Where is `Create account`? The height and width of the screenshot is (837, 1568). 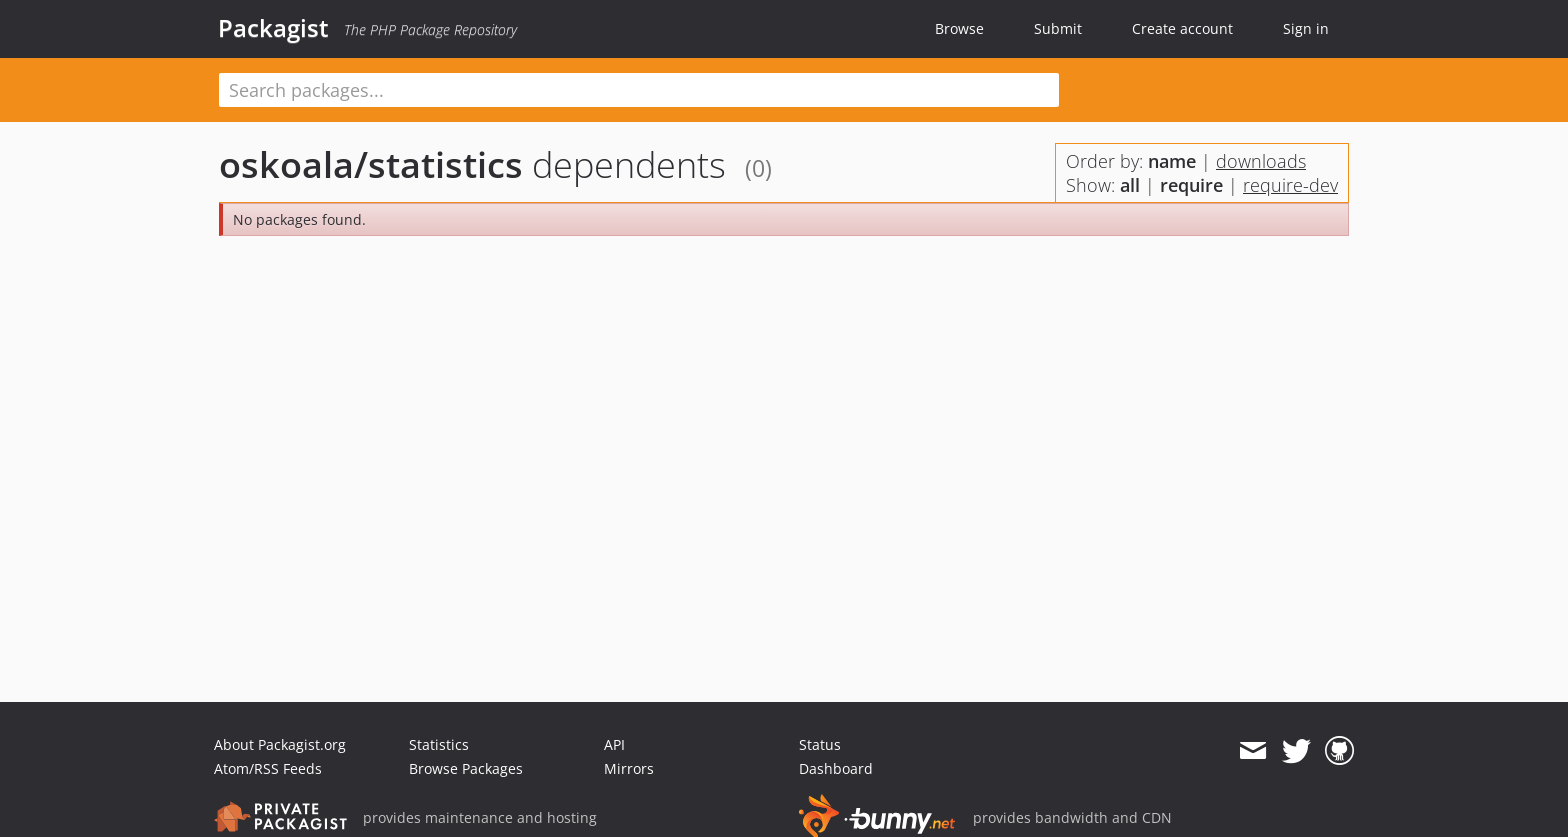 Create account is located at coordinates (1182, 28).